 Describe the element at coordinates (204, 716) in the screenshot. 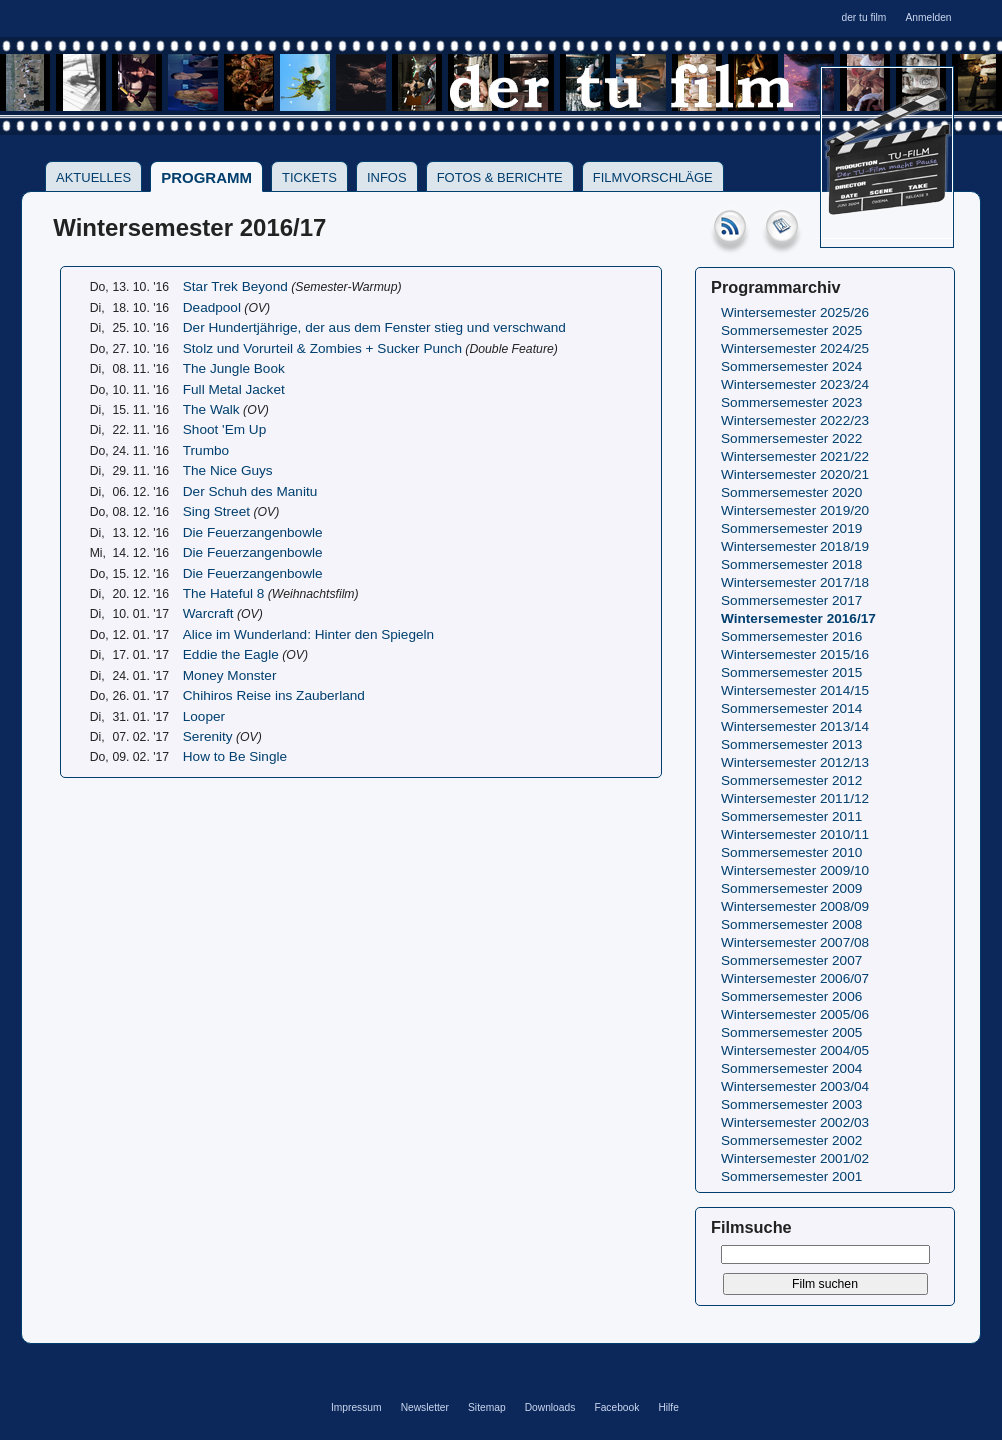

I see `Looper` at that location.